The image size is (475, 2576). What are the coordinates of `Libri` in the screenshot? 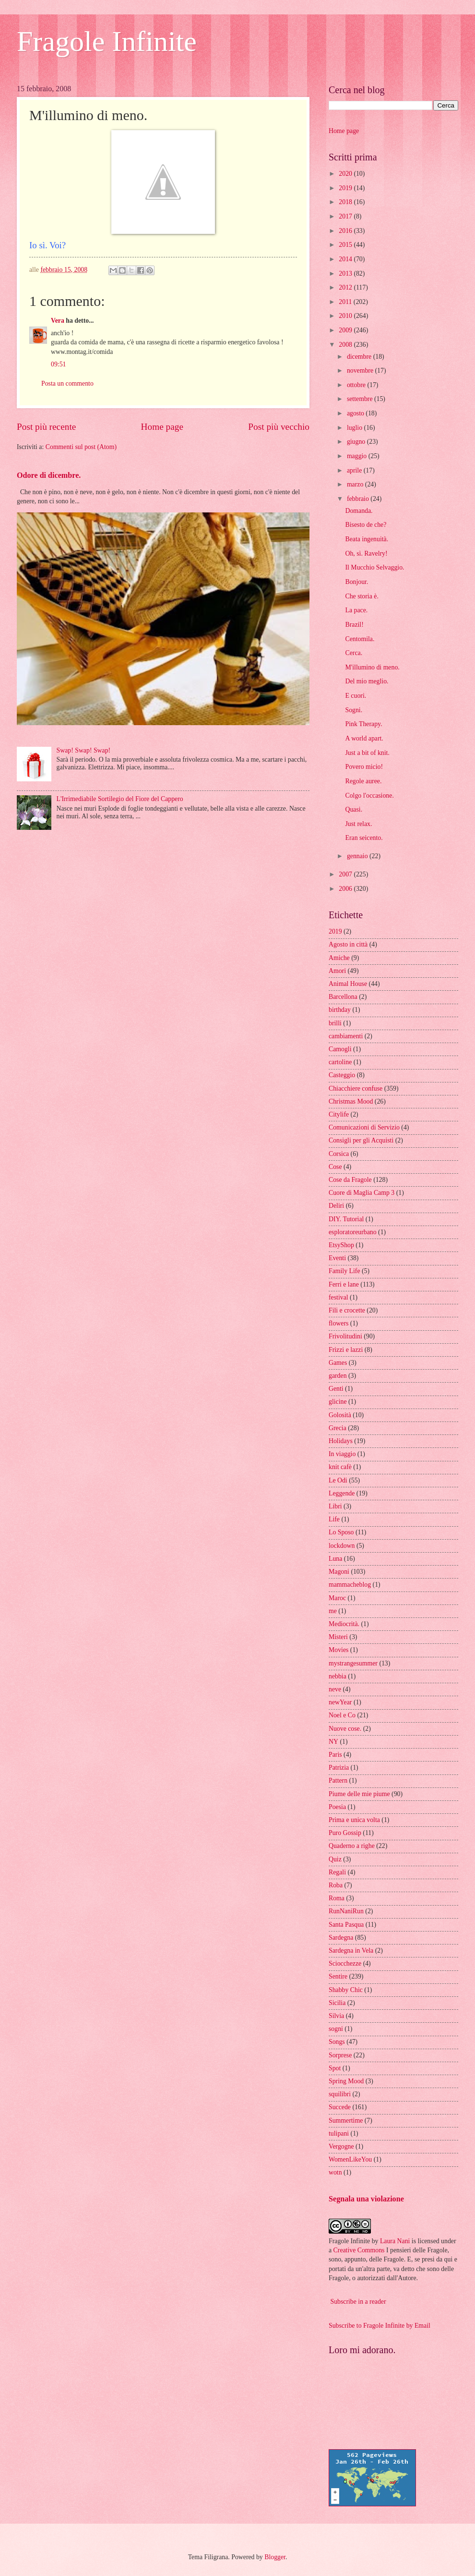 It's located at (335, 1506).